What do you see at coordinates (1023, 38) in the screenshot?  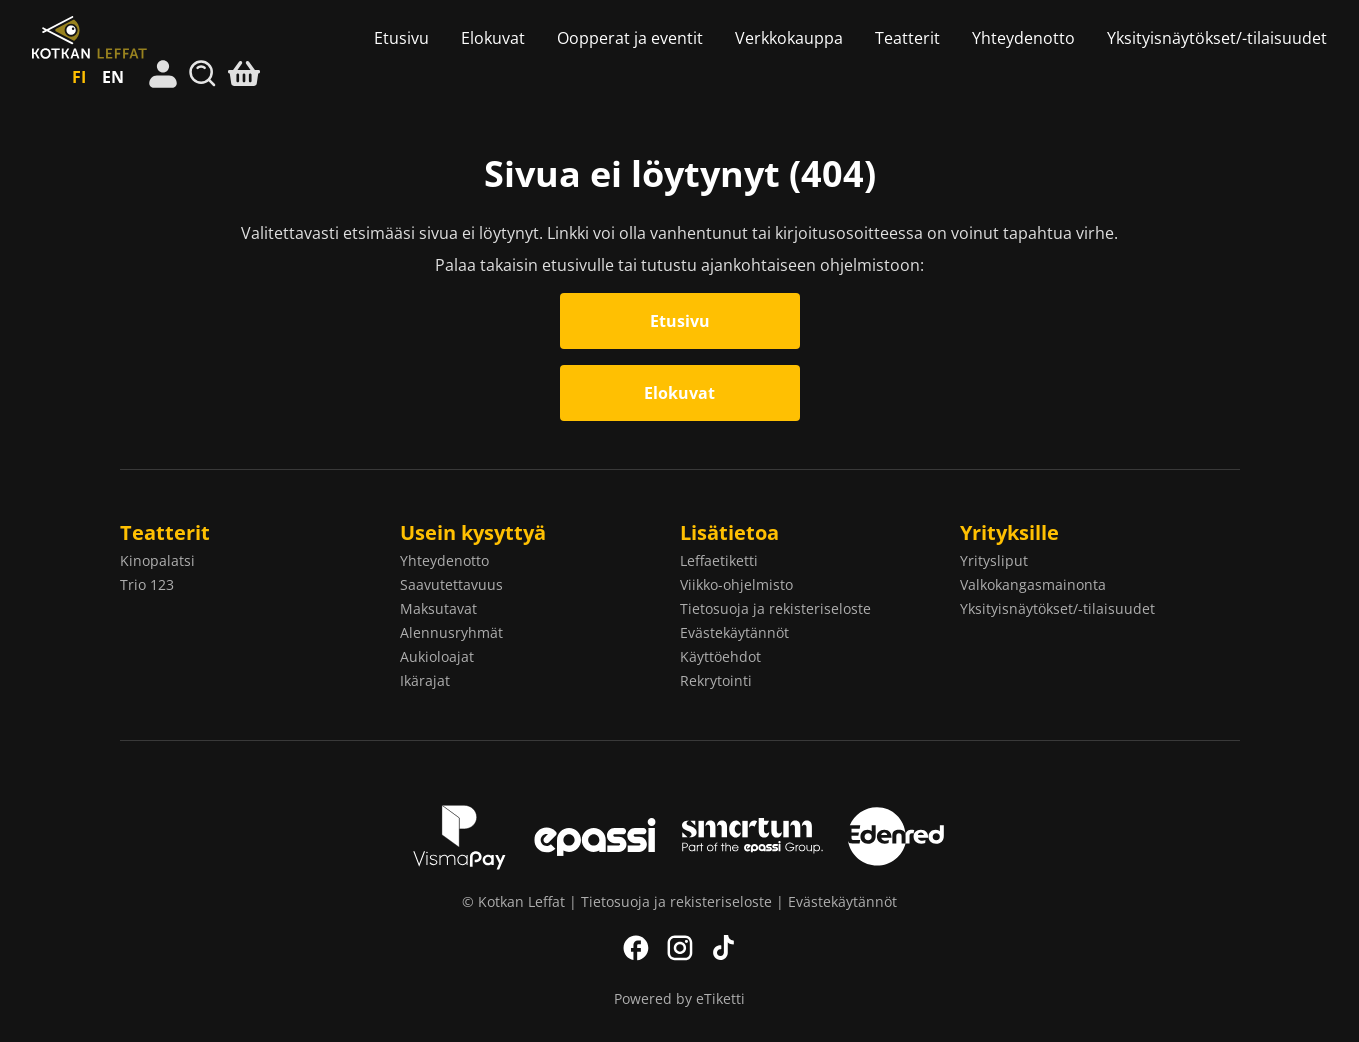 I see `Yhteydenotto` at bounding box center [1023, 38].